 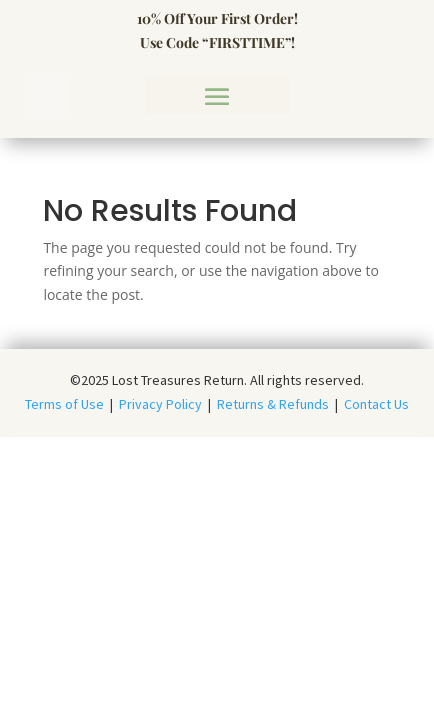 I want to click on Contact Us, so click(x=376, y=404).